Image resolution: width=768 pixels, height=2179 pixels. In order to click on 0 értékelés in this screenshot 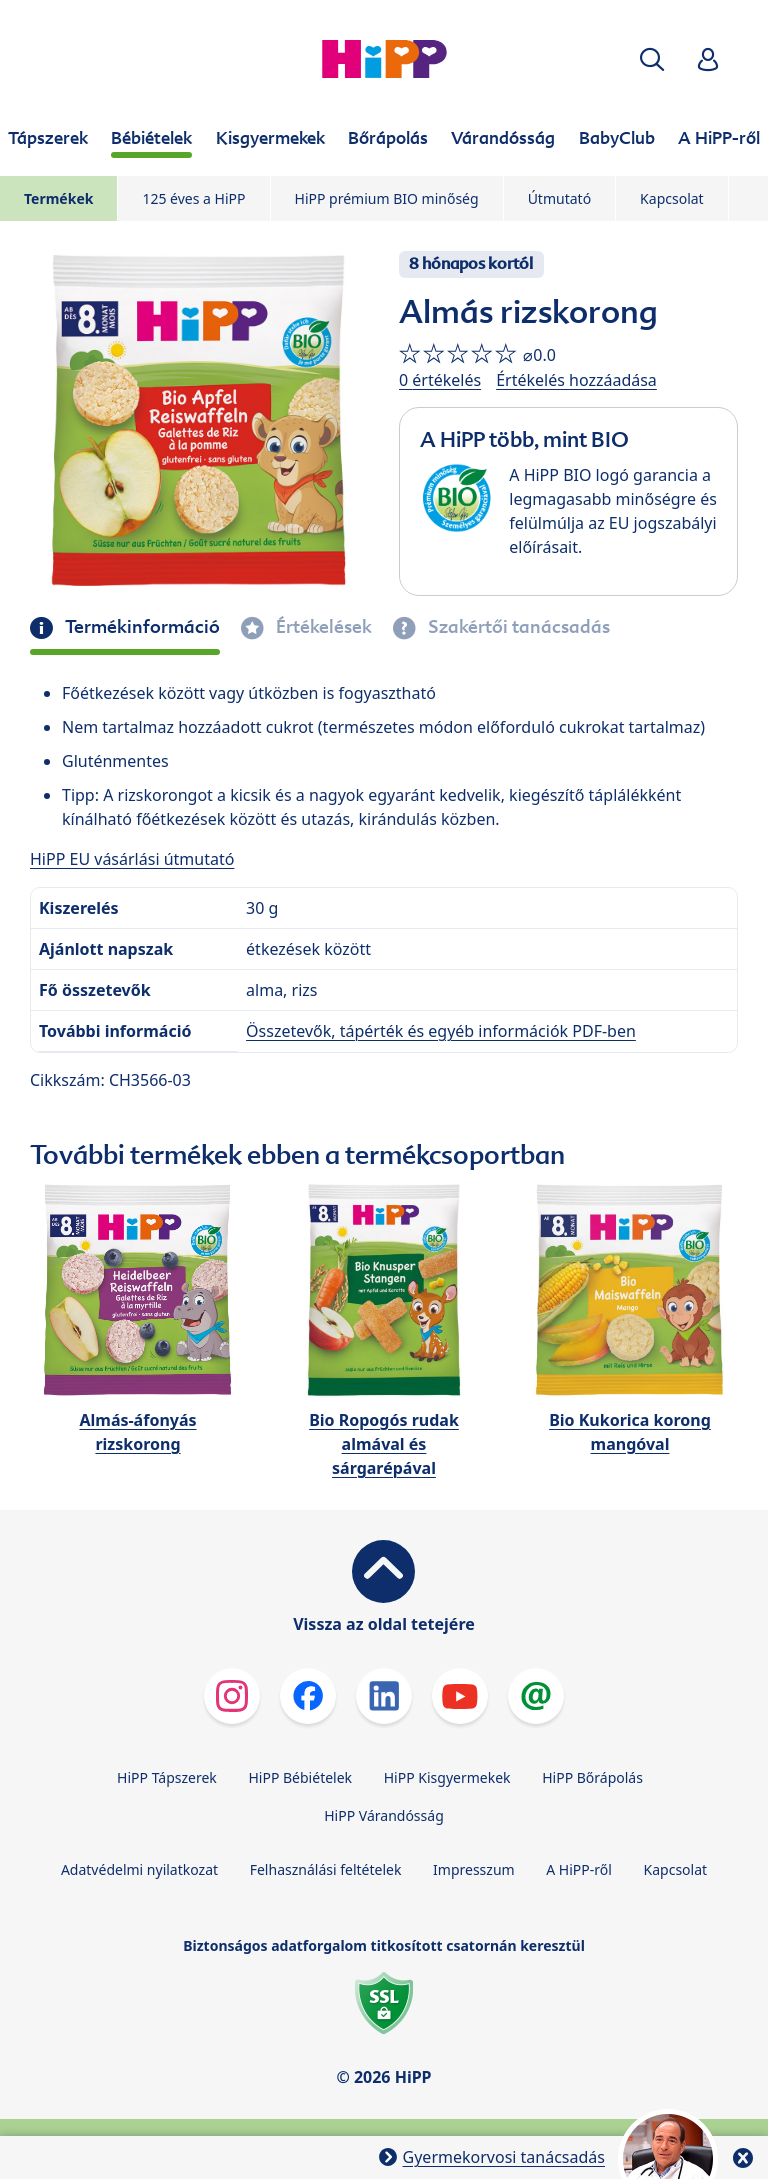, I will do `click(440, 380)`.